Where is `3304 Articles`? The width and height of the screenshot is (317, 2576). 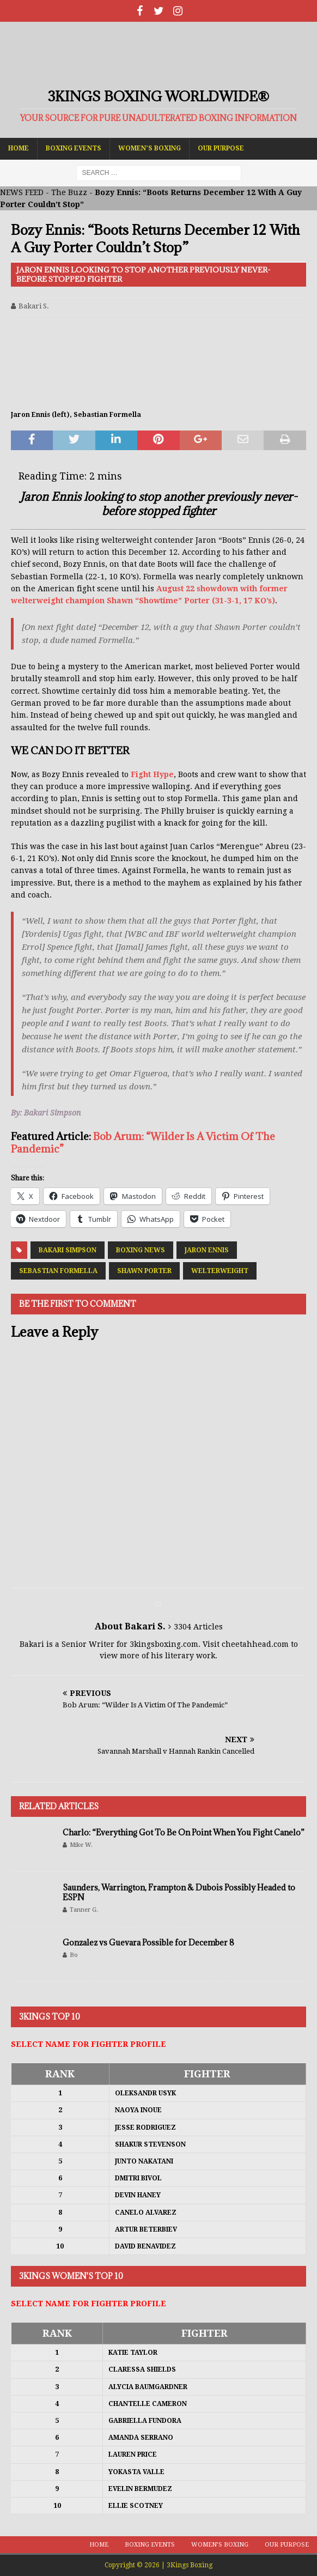
3304 Articles is located at coordinates (198, 1626).